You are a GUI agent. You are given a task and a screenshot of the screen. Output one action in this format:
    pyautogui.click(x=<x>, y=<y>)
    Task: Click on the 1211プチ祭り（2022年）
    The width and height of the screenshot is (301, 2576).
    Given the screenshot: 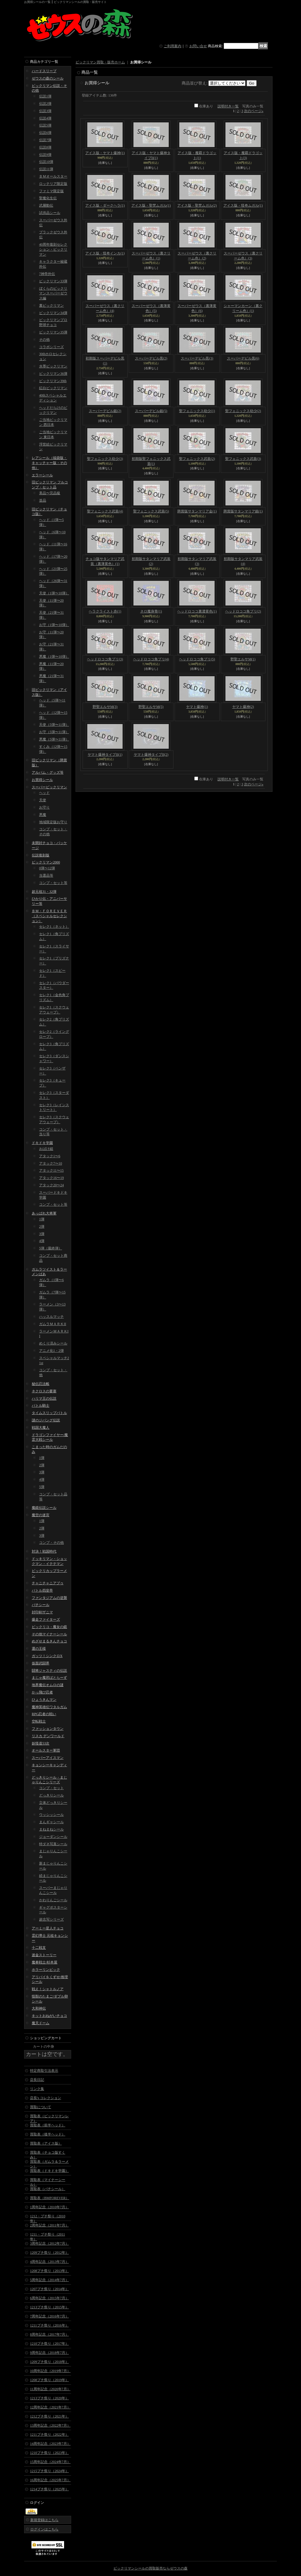 What is the action you would take?
    pyautogui.click(x=49, y=2434)
    